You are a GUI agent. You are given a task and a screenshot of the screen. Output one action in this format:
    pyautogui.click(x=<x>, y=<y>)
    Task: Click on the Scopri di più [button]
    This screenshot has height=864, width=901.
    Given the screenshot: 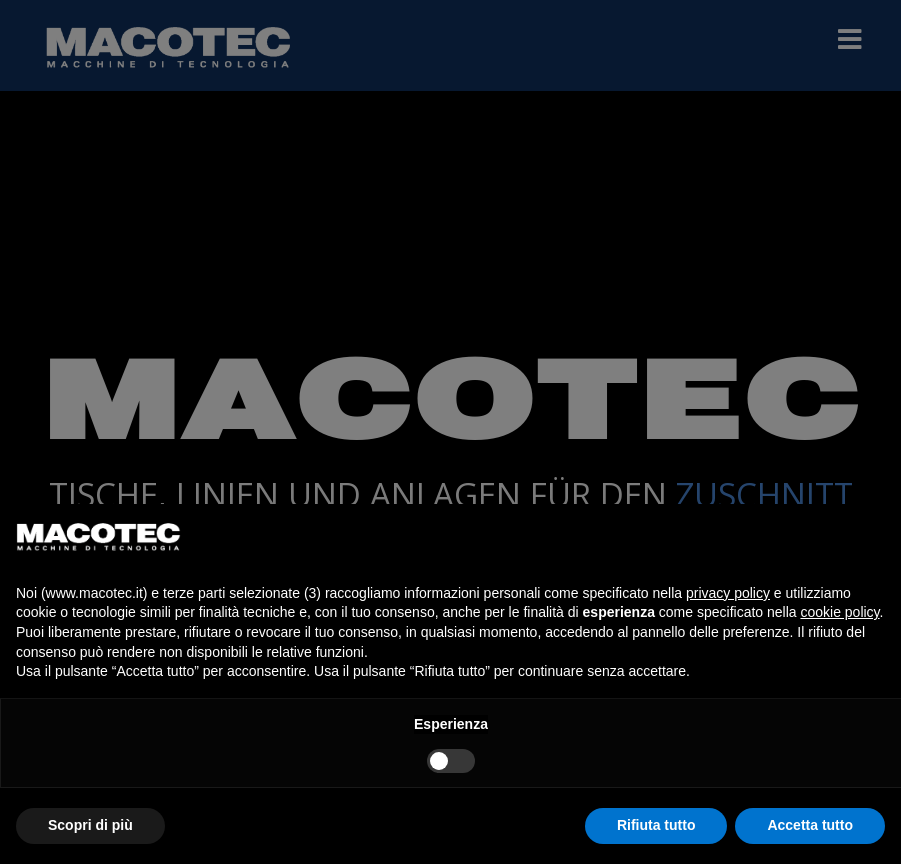 What is the action you would take?
    pyautogui.click(x=90, y=825)
    